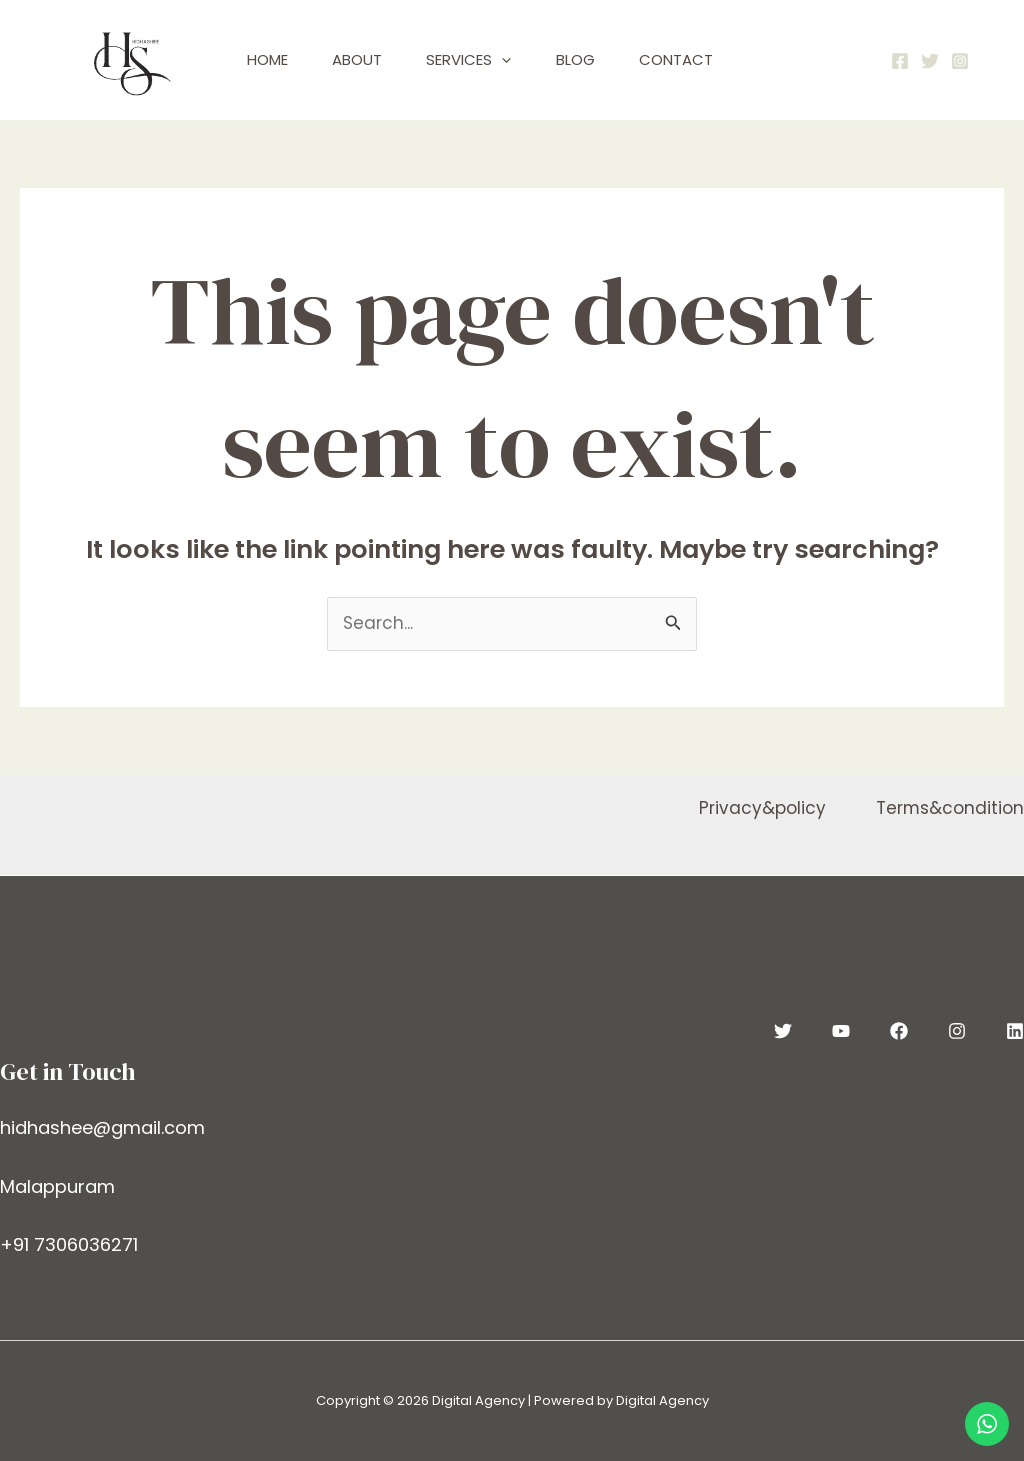 This screenshot has height=1461, width=1024. I want to click on Terms&condition, so click(949, 808).